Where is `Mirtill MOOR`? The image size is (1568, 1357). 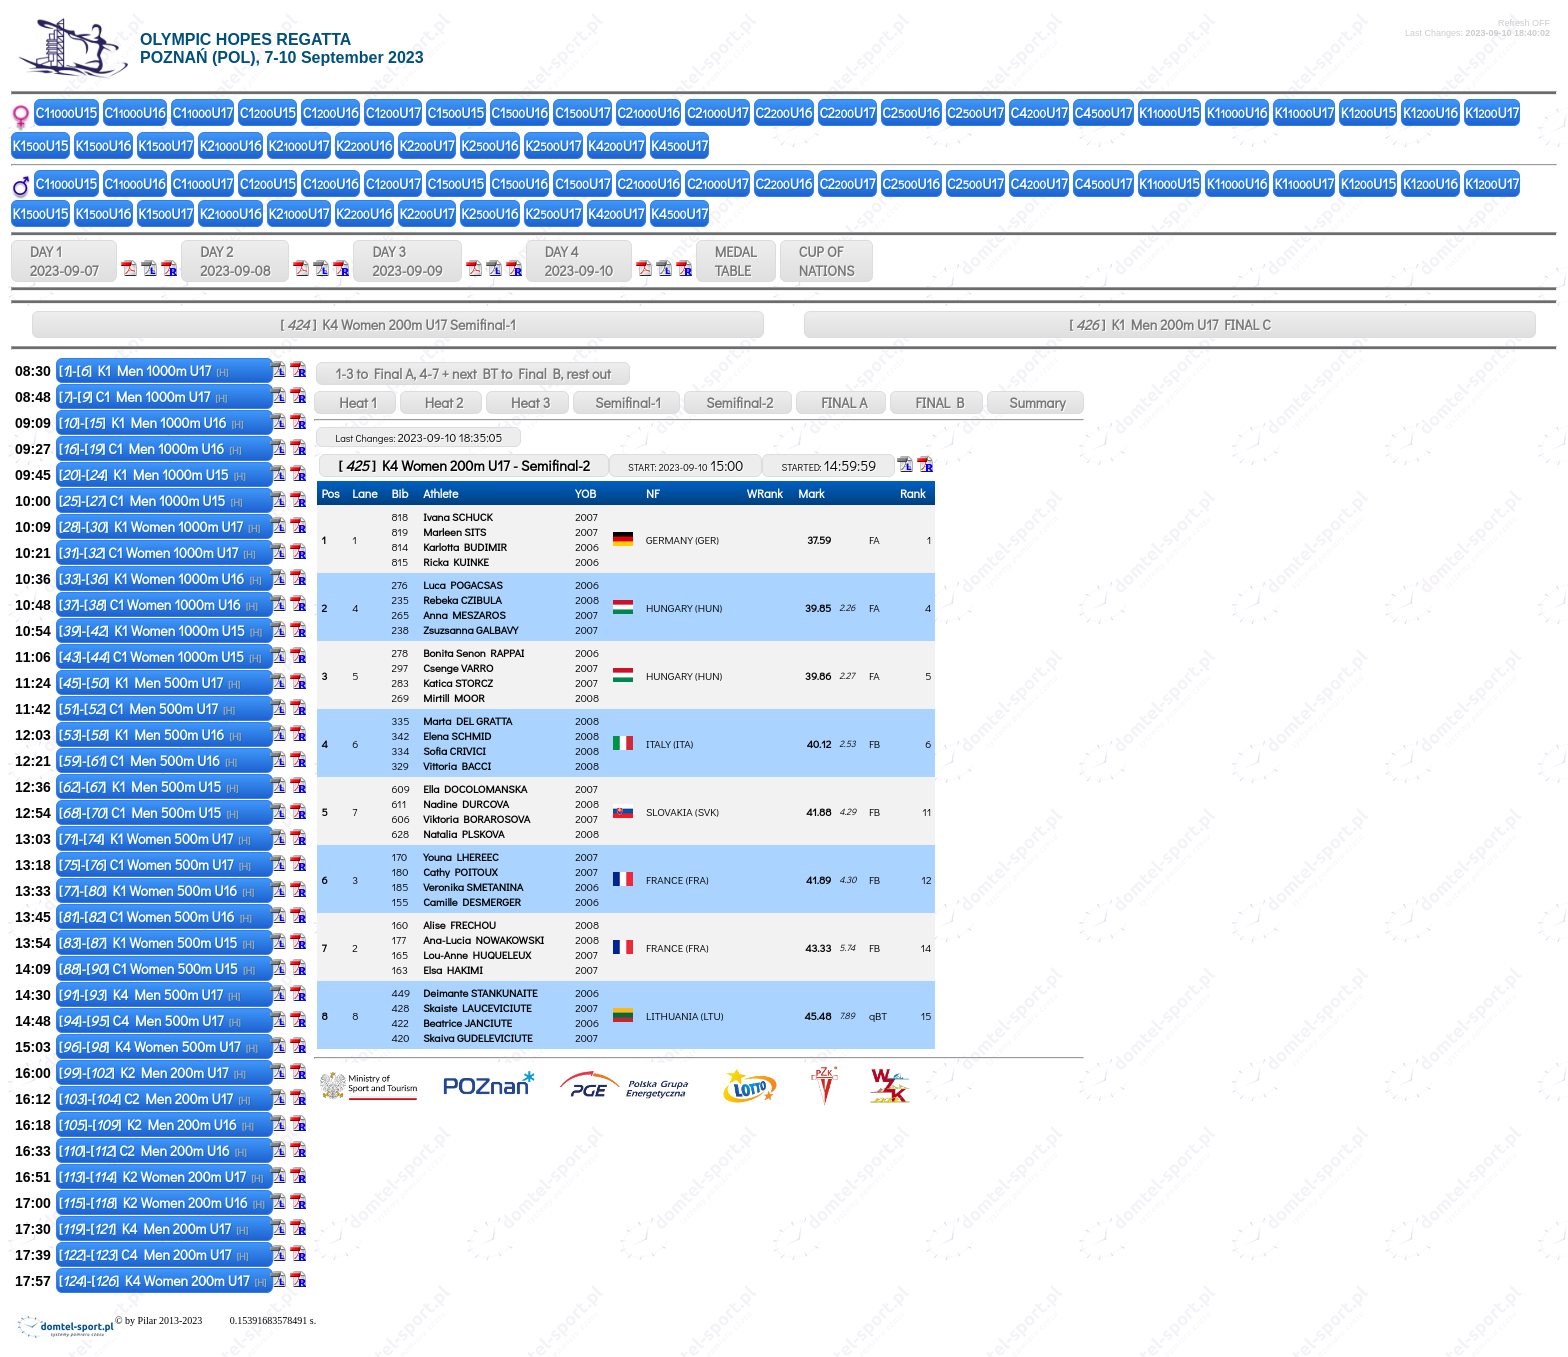 Mirtill MOOR is located at coordinates (454, 697).